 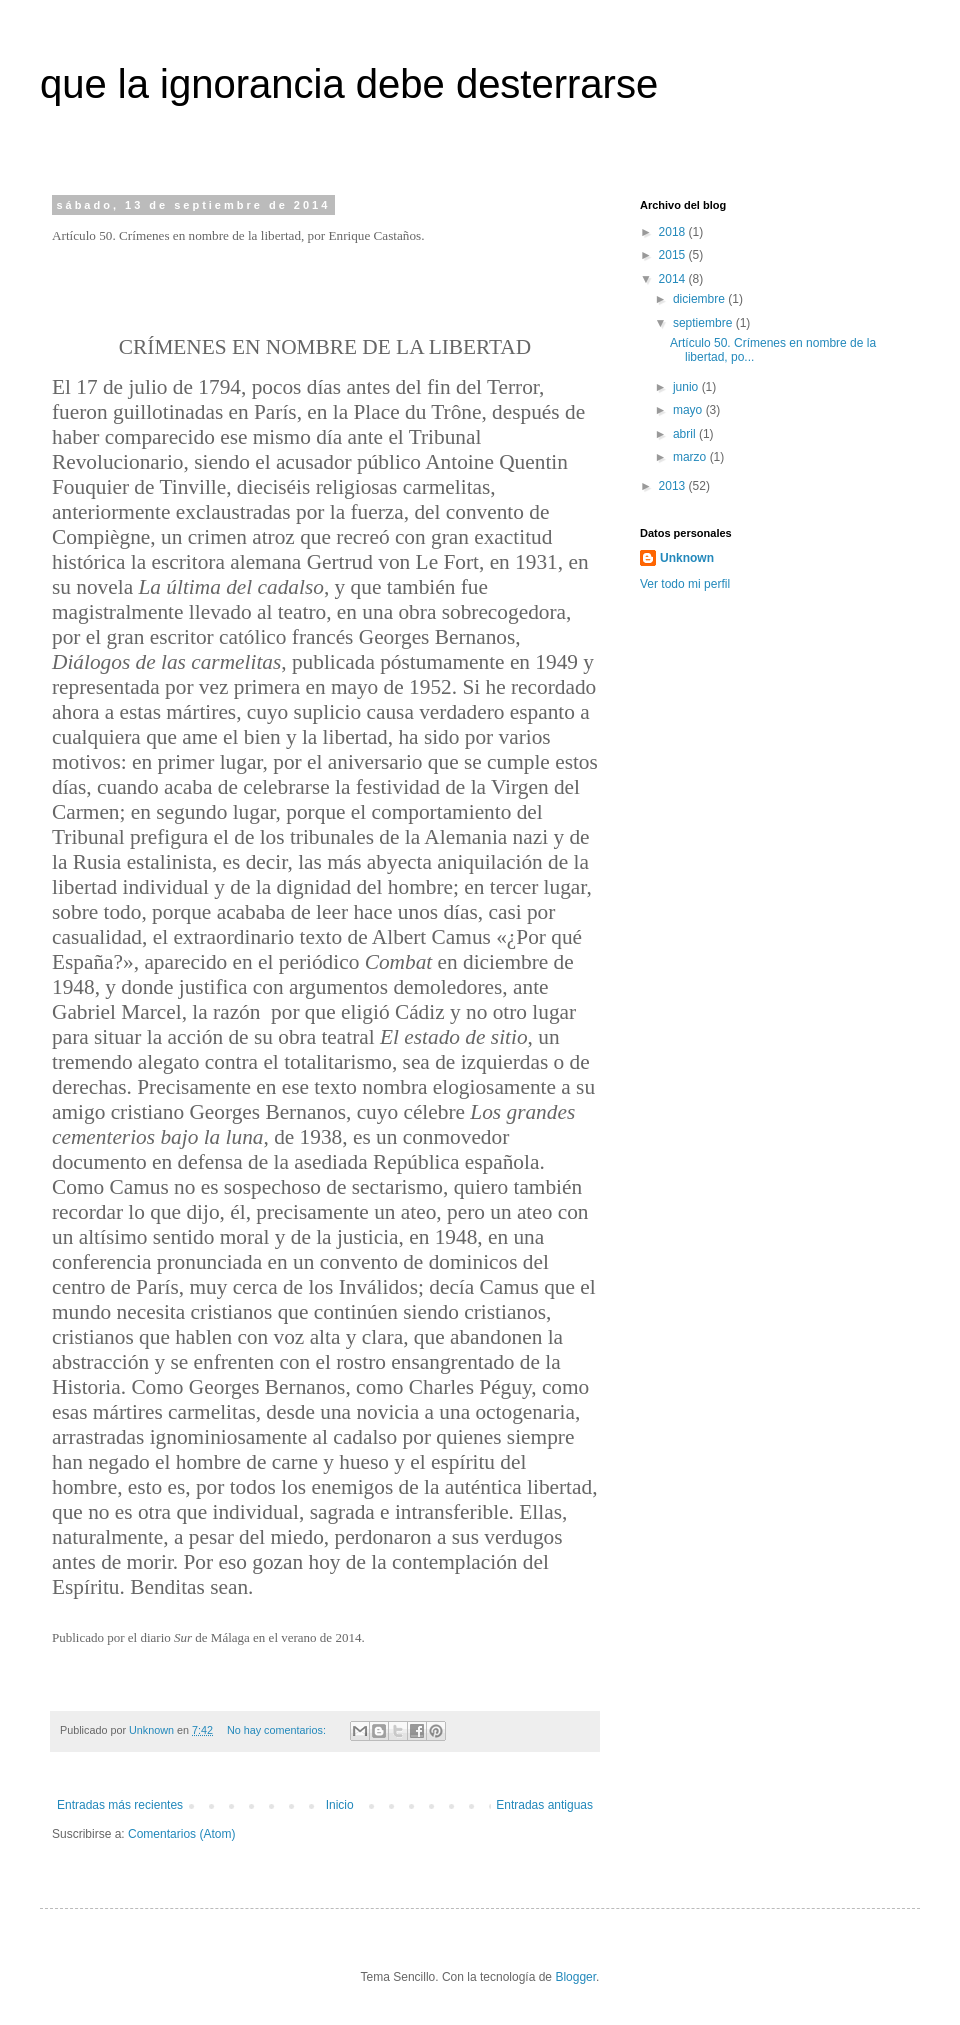 What do you see at coordinates (349, 84) in the screenshot?
I see `que la ignorancia debe desterrarse` at bounding box center [349, 84].